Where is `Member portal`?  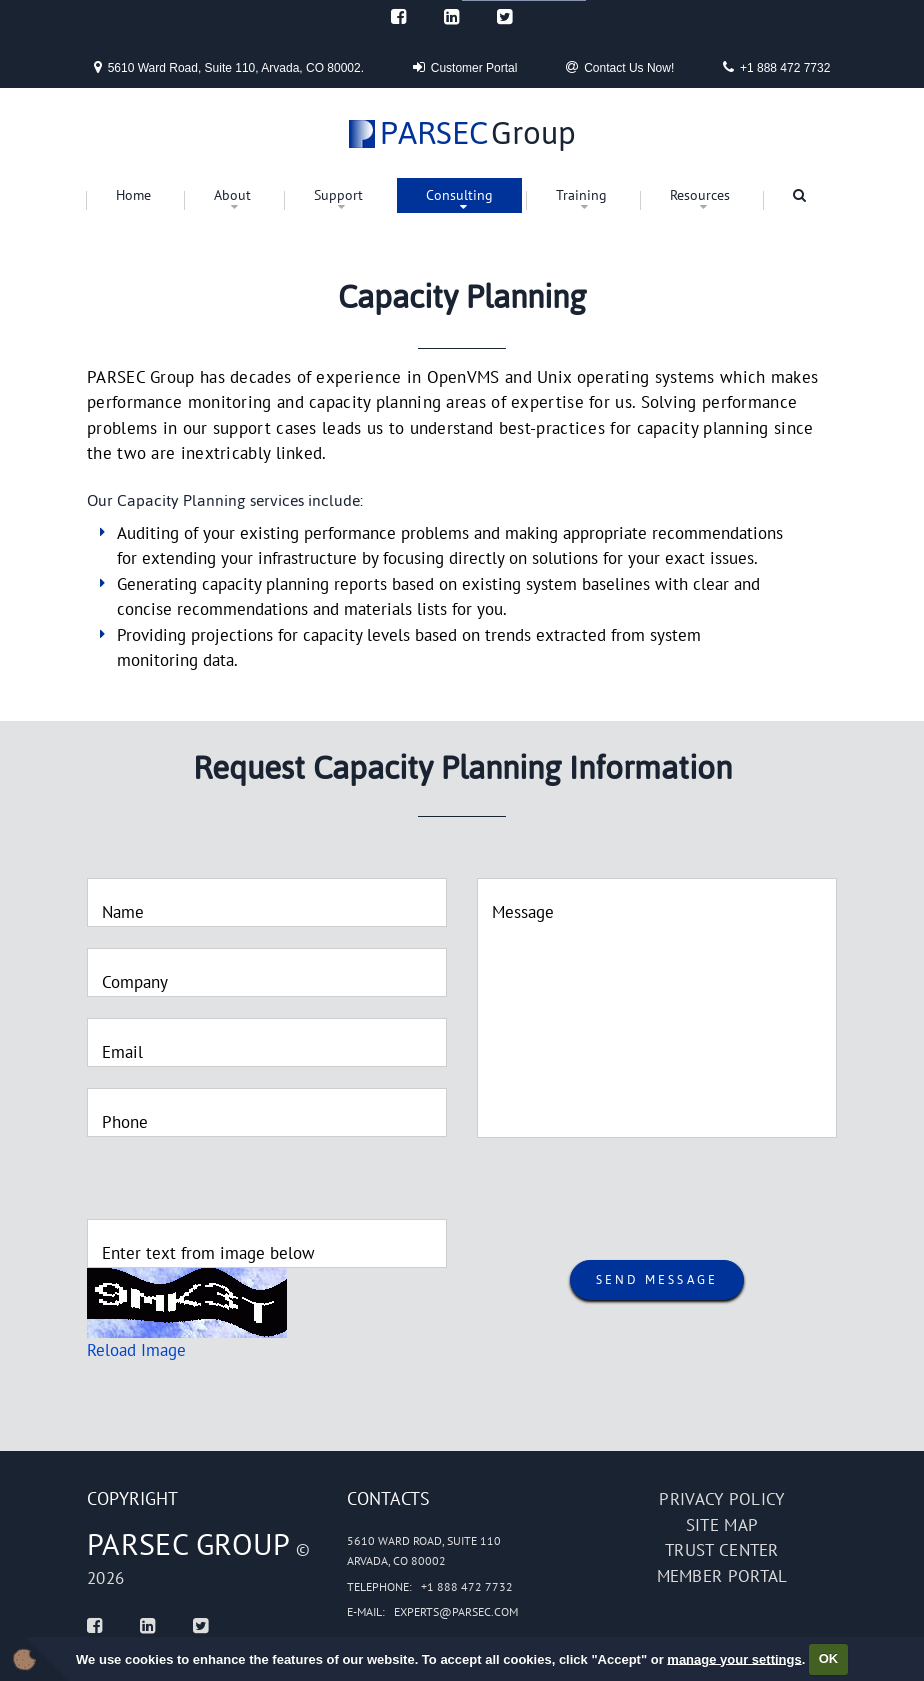
Member portal is located at coordinates (722, 1576).